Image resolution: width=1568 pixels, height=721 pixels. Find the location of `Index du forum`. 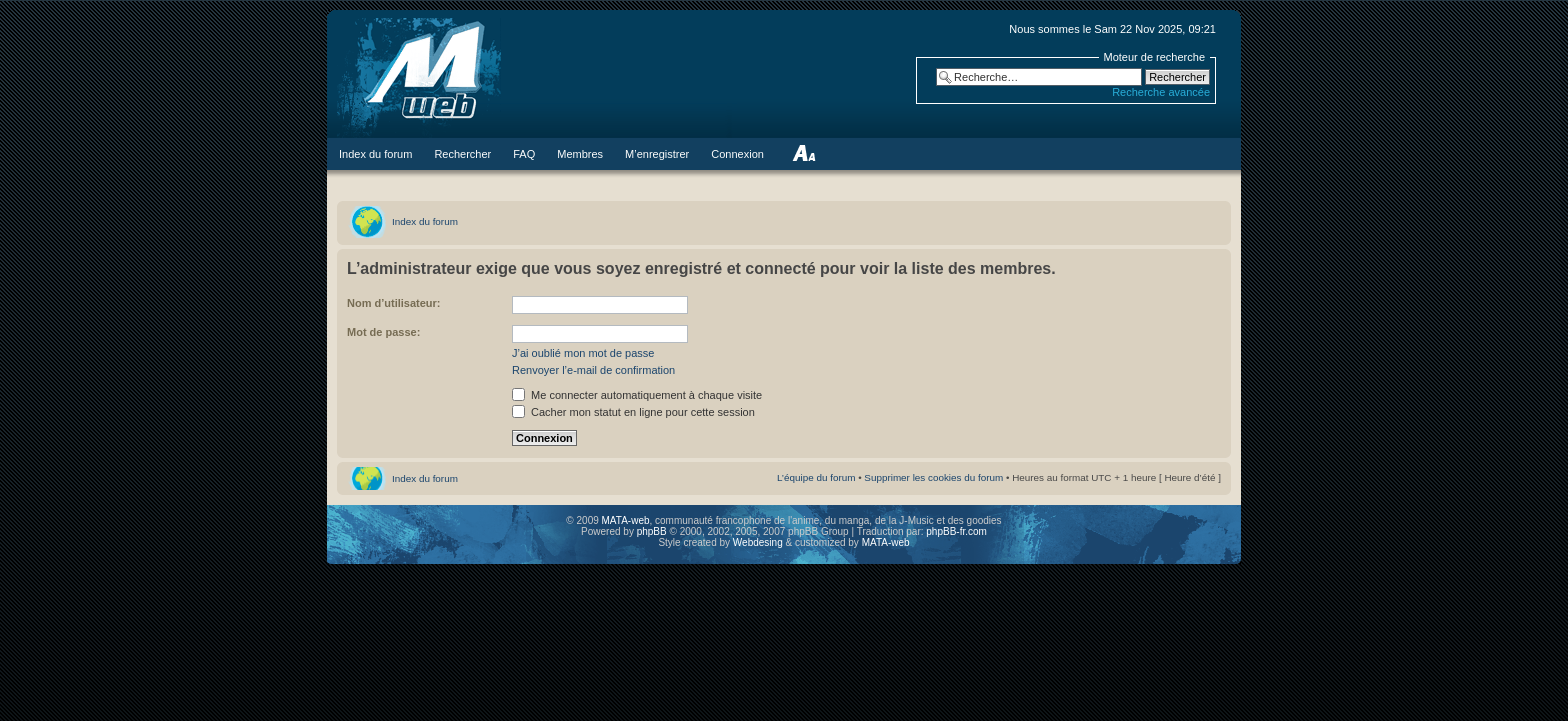

Index du forum is located at coordinates (425, 221).